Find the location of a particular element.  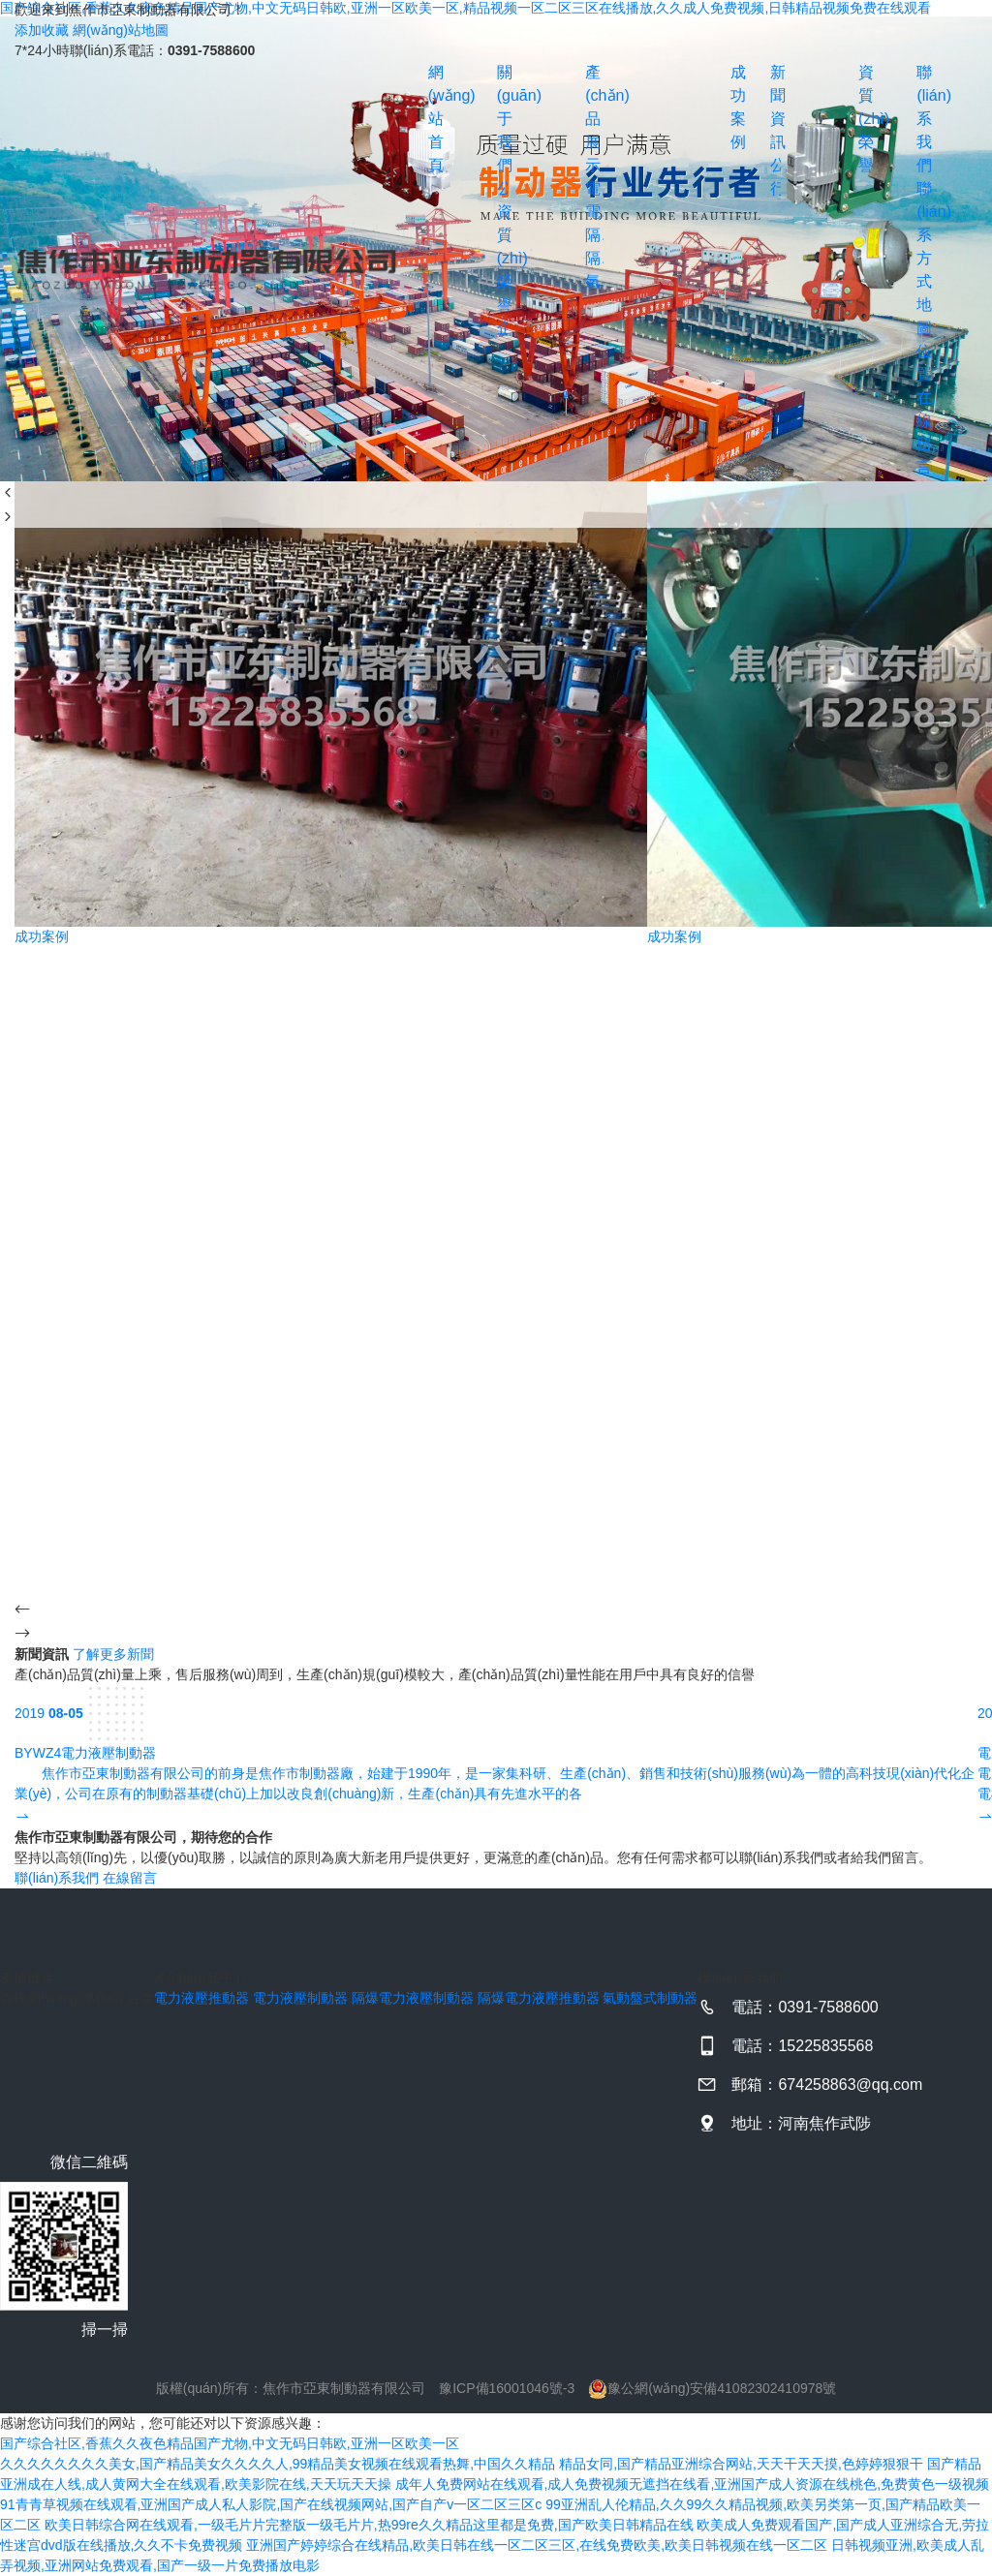

行業(yè)資訊 is located at coordinates (775, 188).